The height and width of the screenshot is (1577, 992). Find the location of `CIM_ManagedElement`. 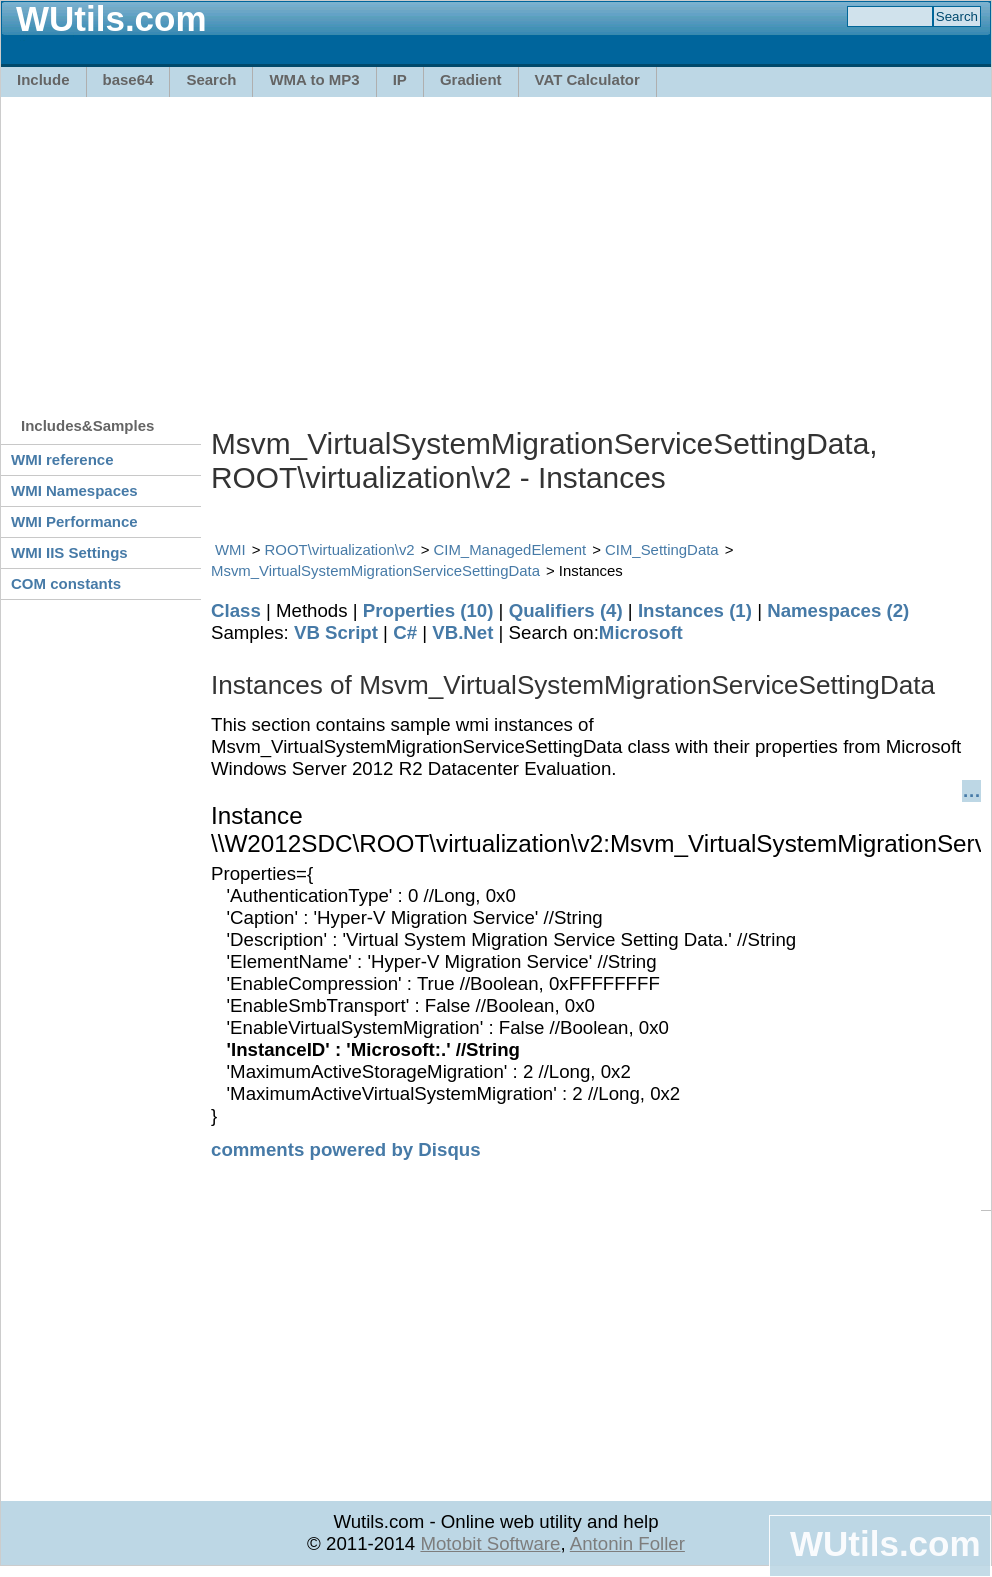

CIM_ManagedElement is located at coordinates (510, 549).